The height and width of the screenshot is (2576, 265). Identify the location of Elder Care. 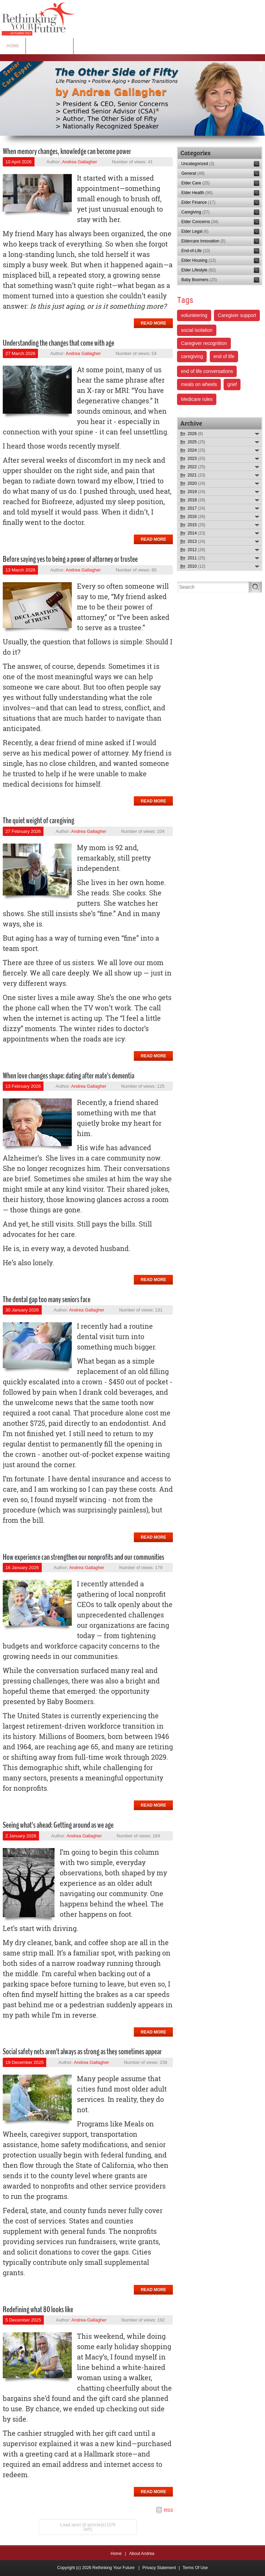
(195, 183).